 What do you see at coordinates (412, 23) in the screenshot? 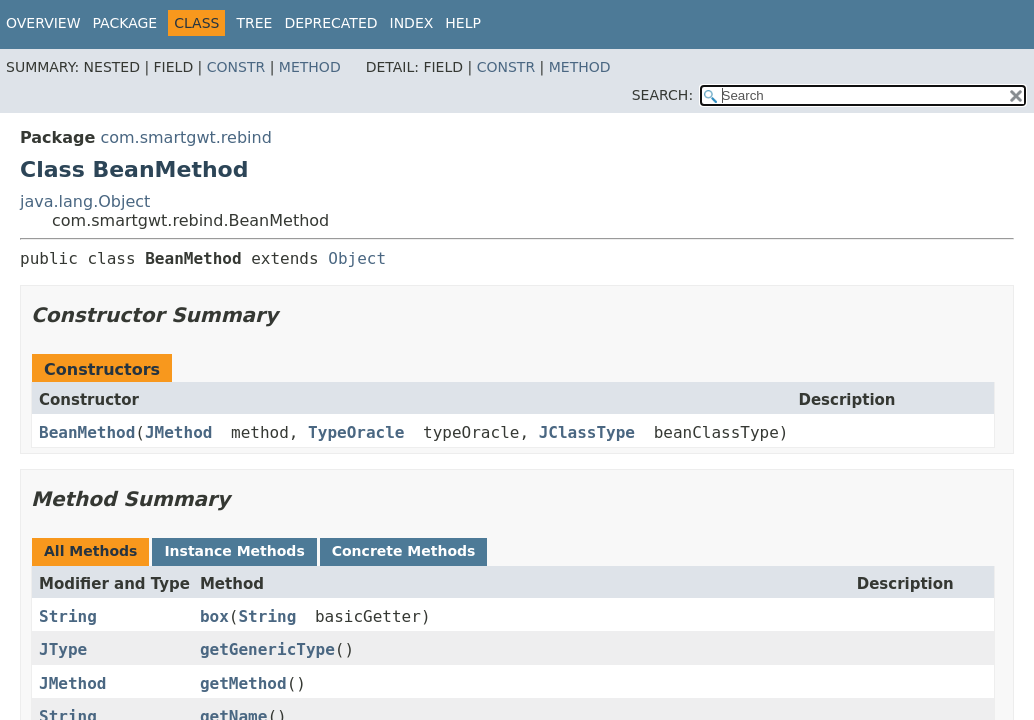
I see `Index` at bounding box center [412, 23].